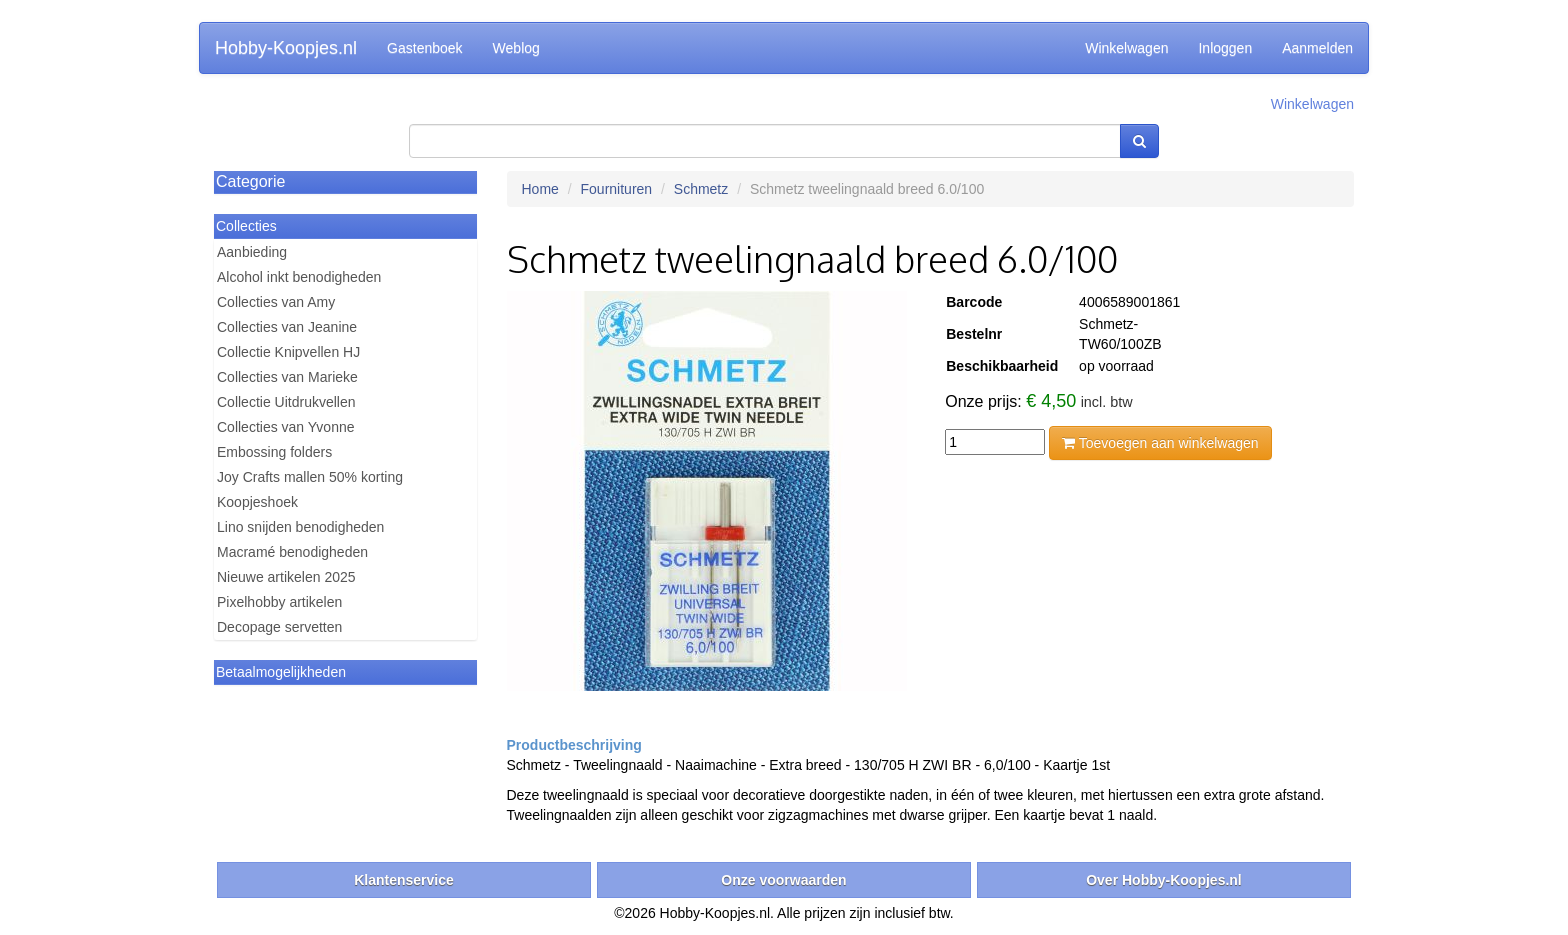  Describe the element at coordinates (286, 402) in the screenshot. I see `Collectie Uitdrukvellen` at that location.